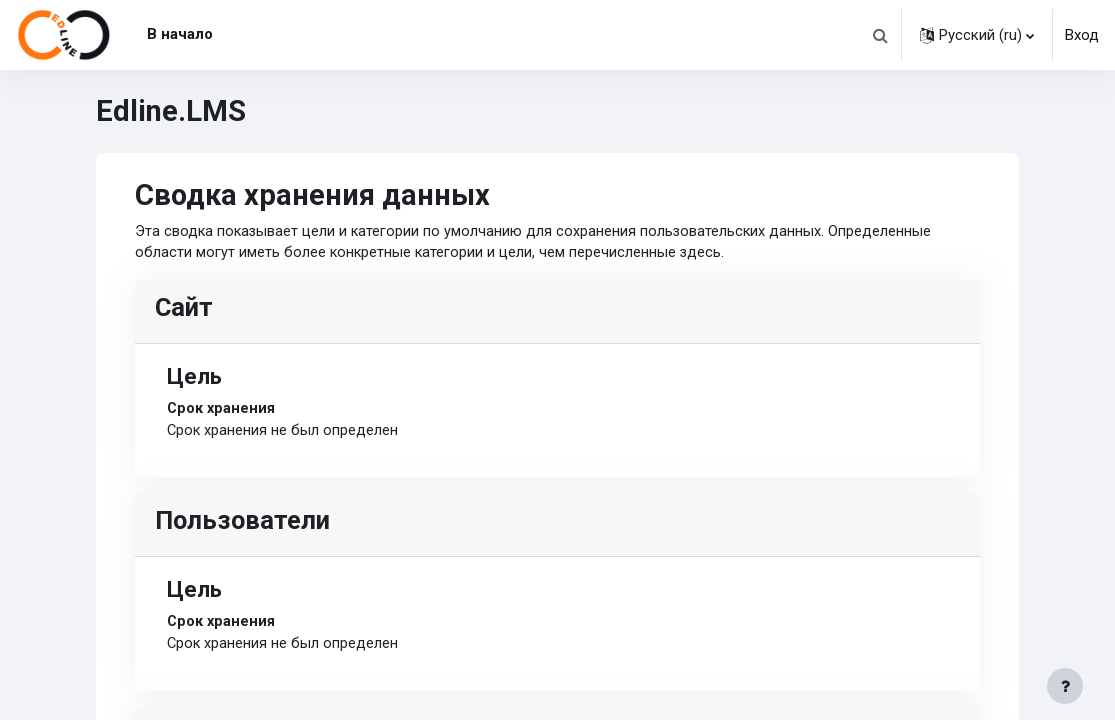 The width and height of the screenshot is (1115, 720). What do you see at coordinates (880, 35) in the screenshot?
I see `[button]` at bounding box center [880, 35].